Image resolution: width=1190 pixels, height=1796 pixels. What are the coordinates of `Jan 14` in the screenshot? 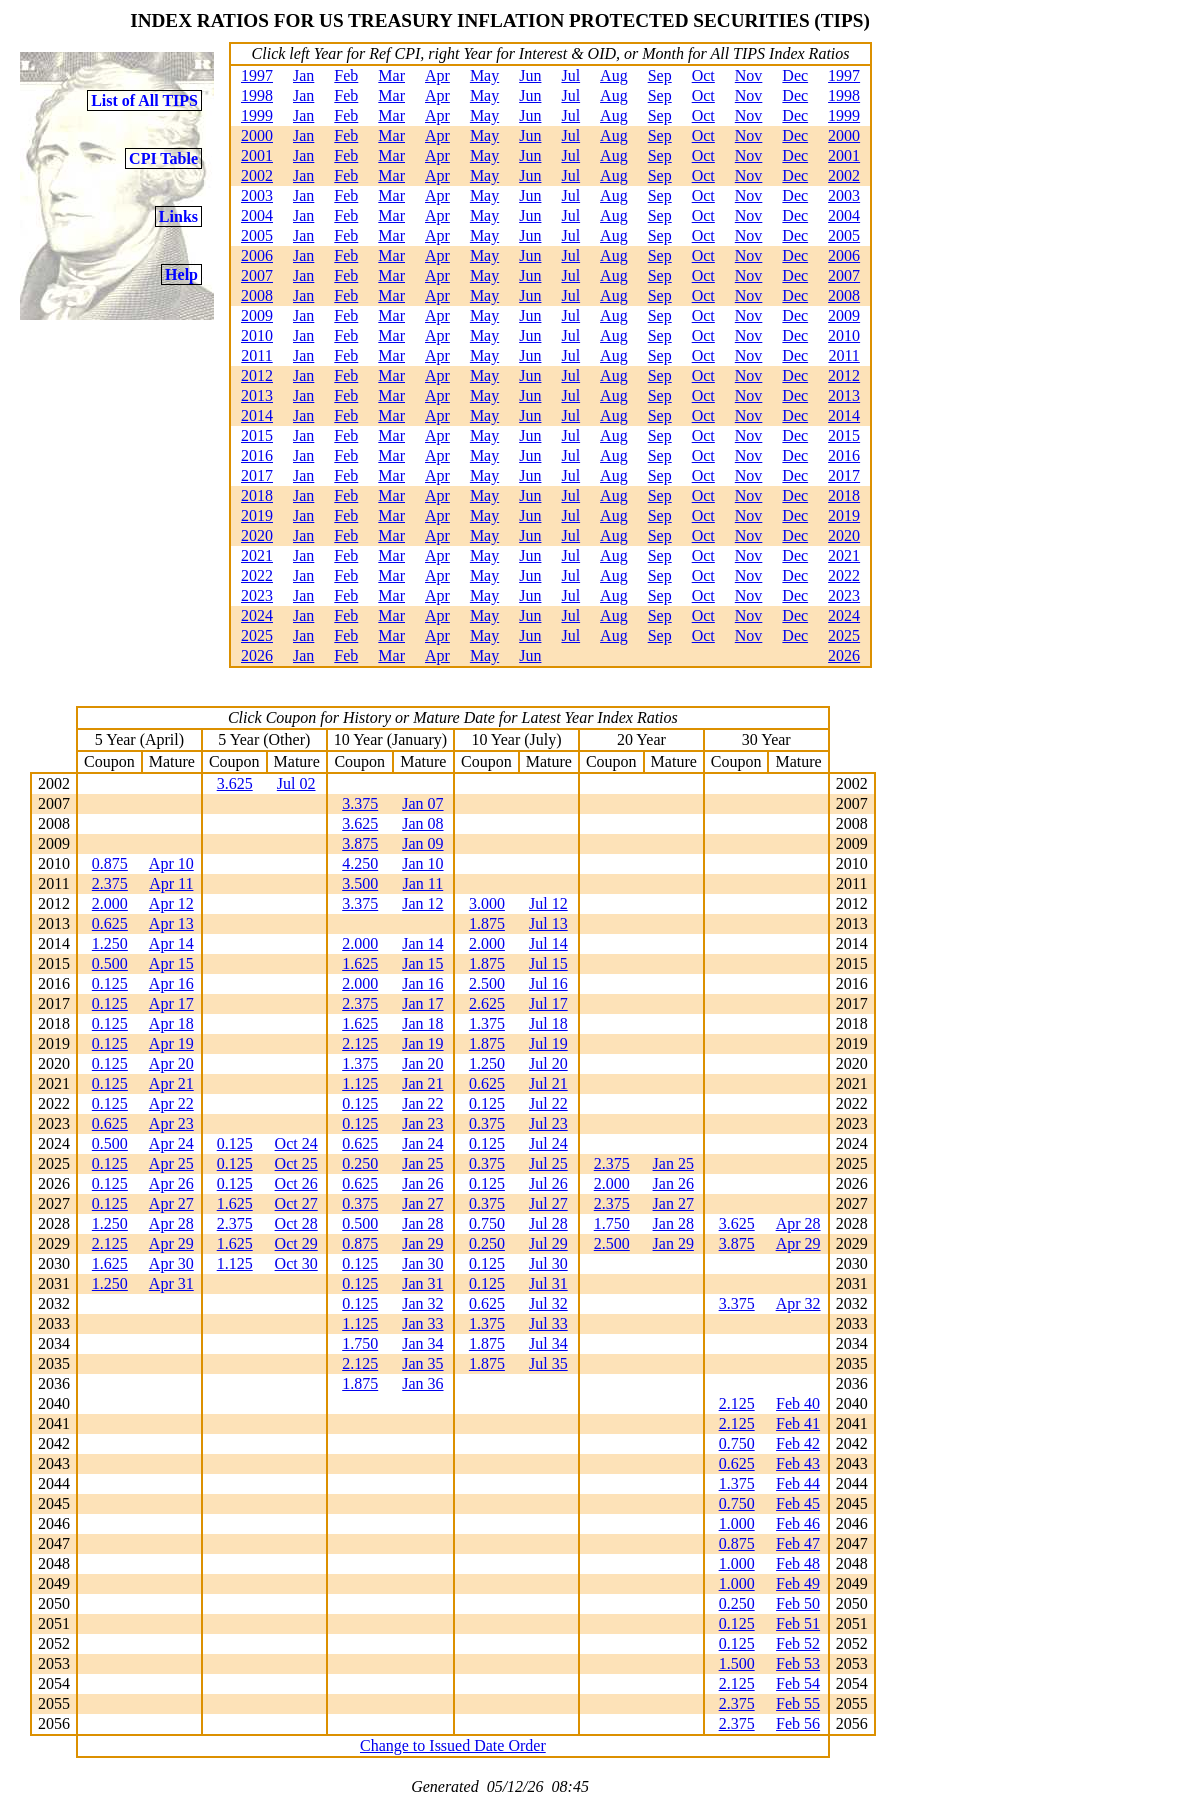 It's located at (422, 943).